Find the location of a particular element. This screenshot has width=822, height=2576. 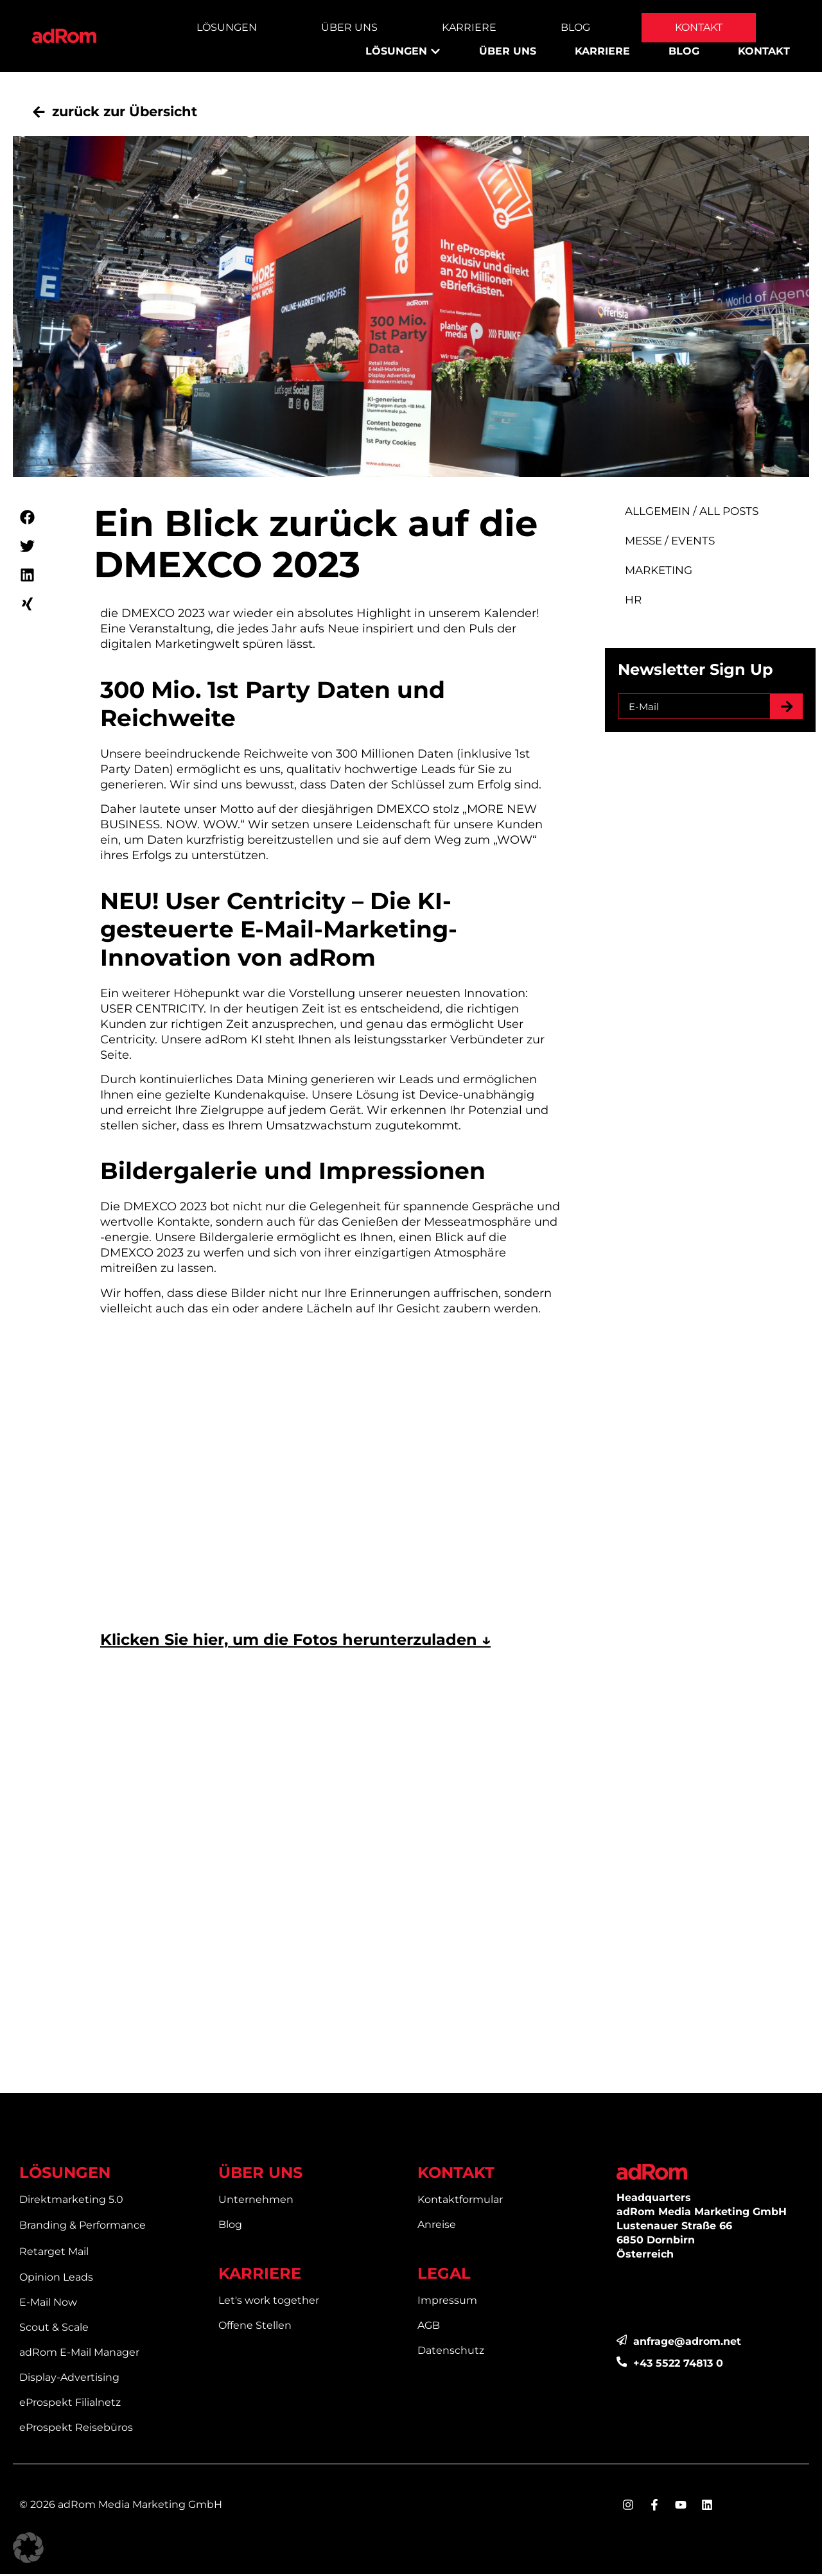

Karriere is located at coordinates (469, 27).